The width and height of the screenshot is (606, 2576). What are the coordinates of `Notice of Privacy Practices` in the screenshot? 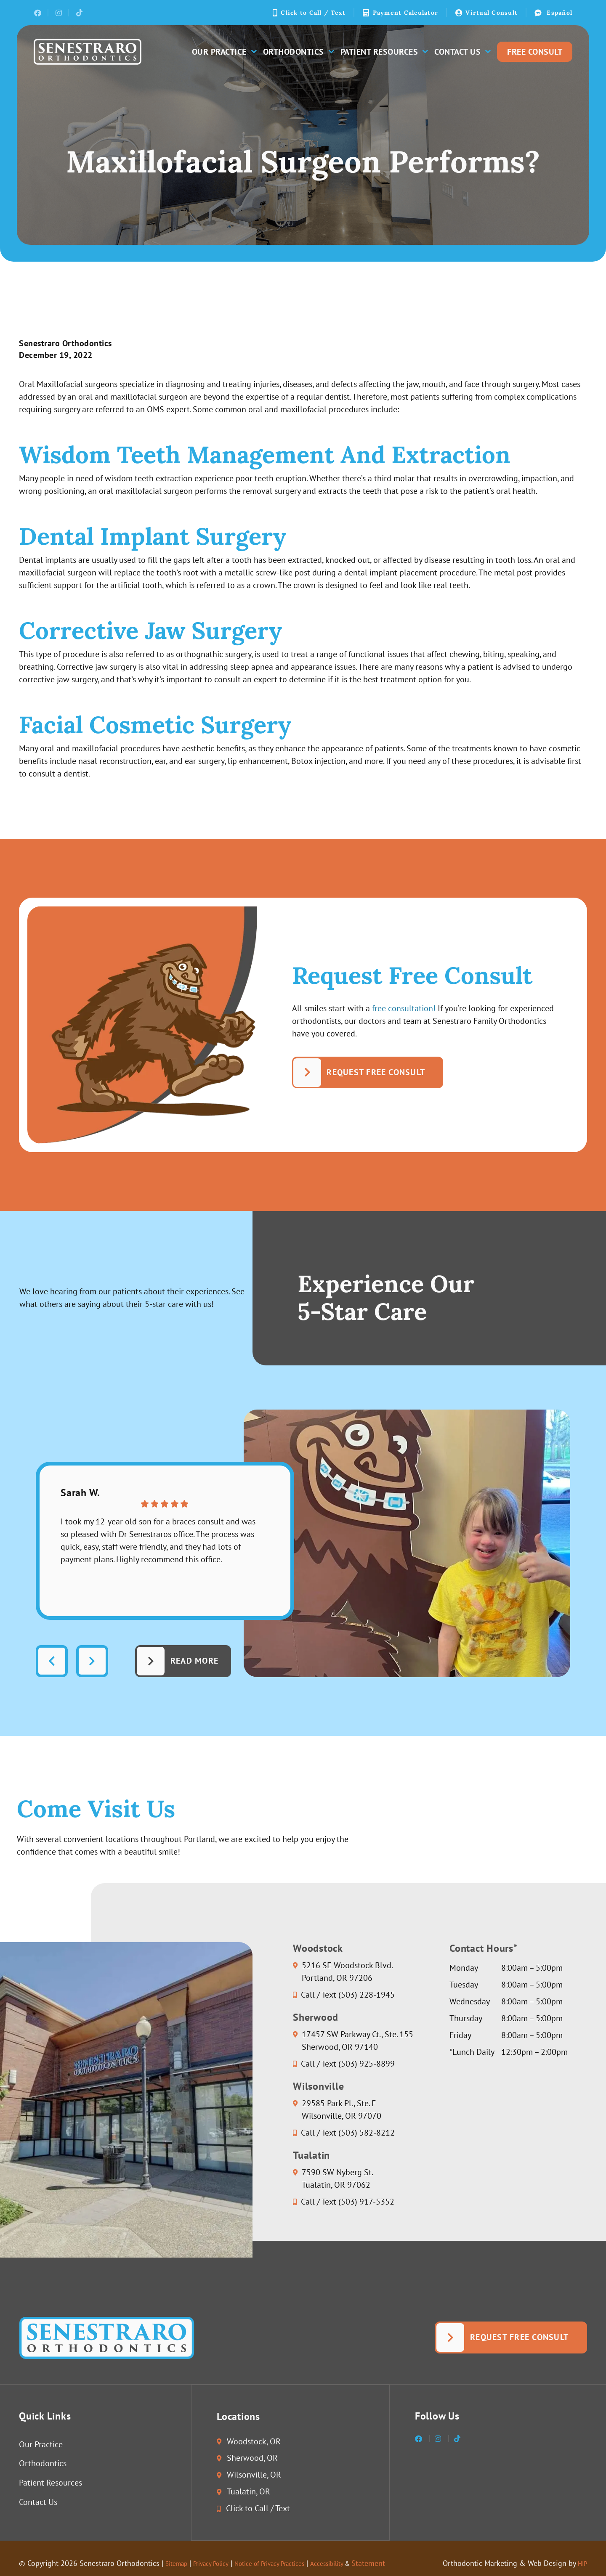 It's located at (289, 2563).